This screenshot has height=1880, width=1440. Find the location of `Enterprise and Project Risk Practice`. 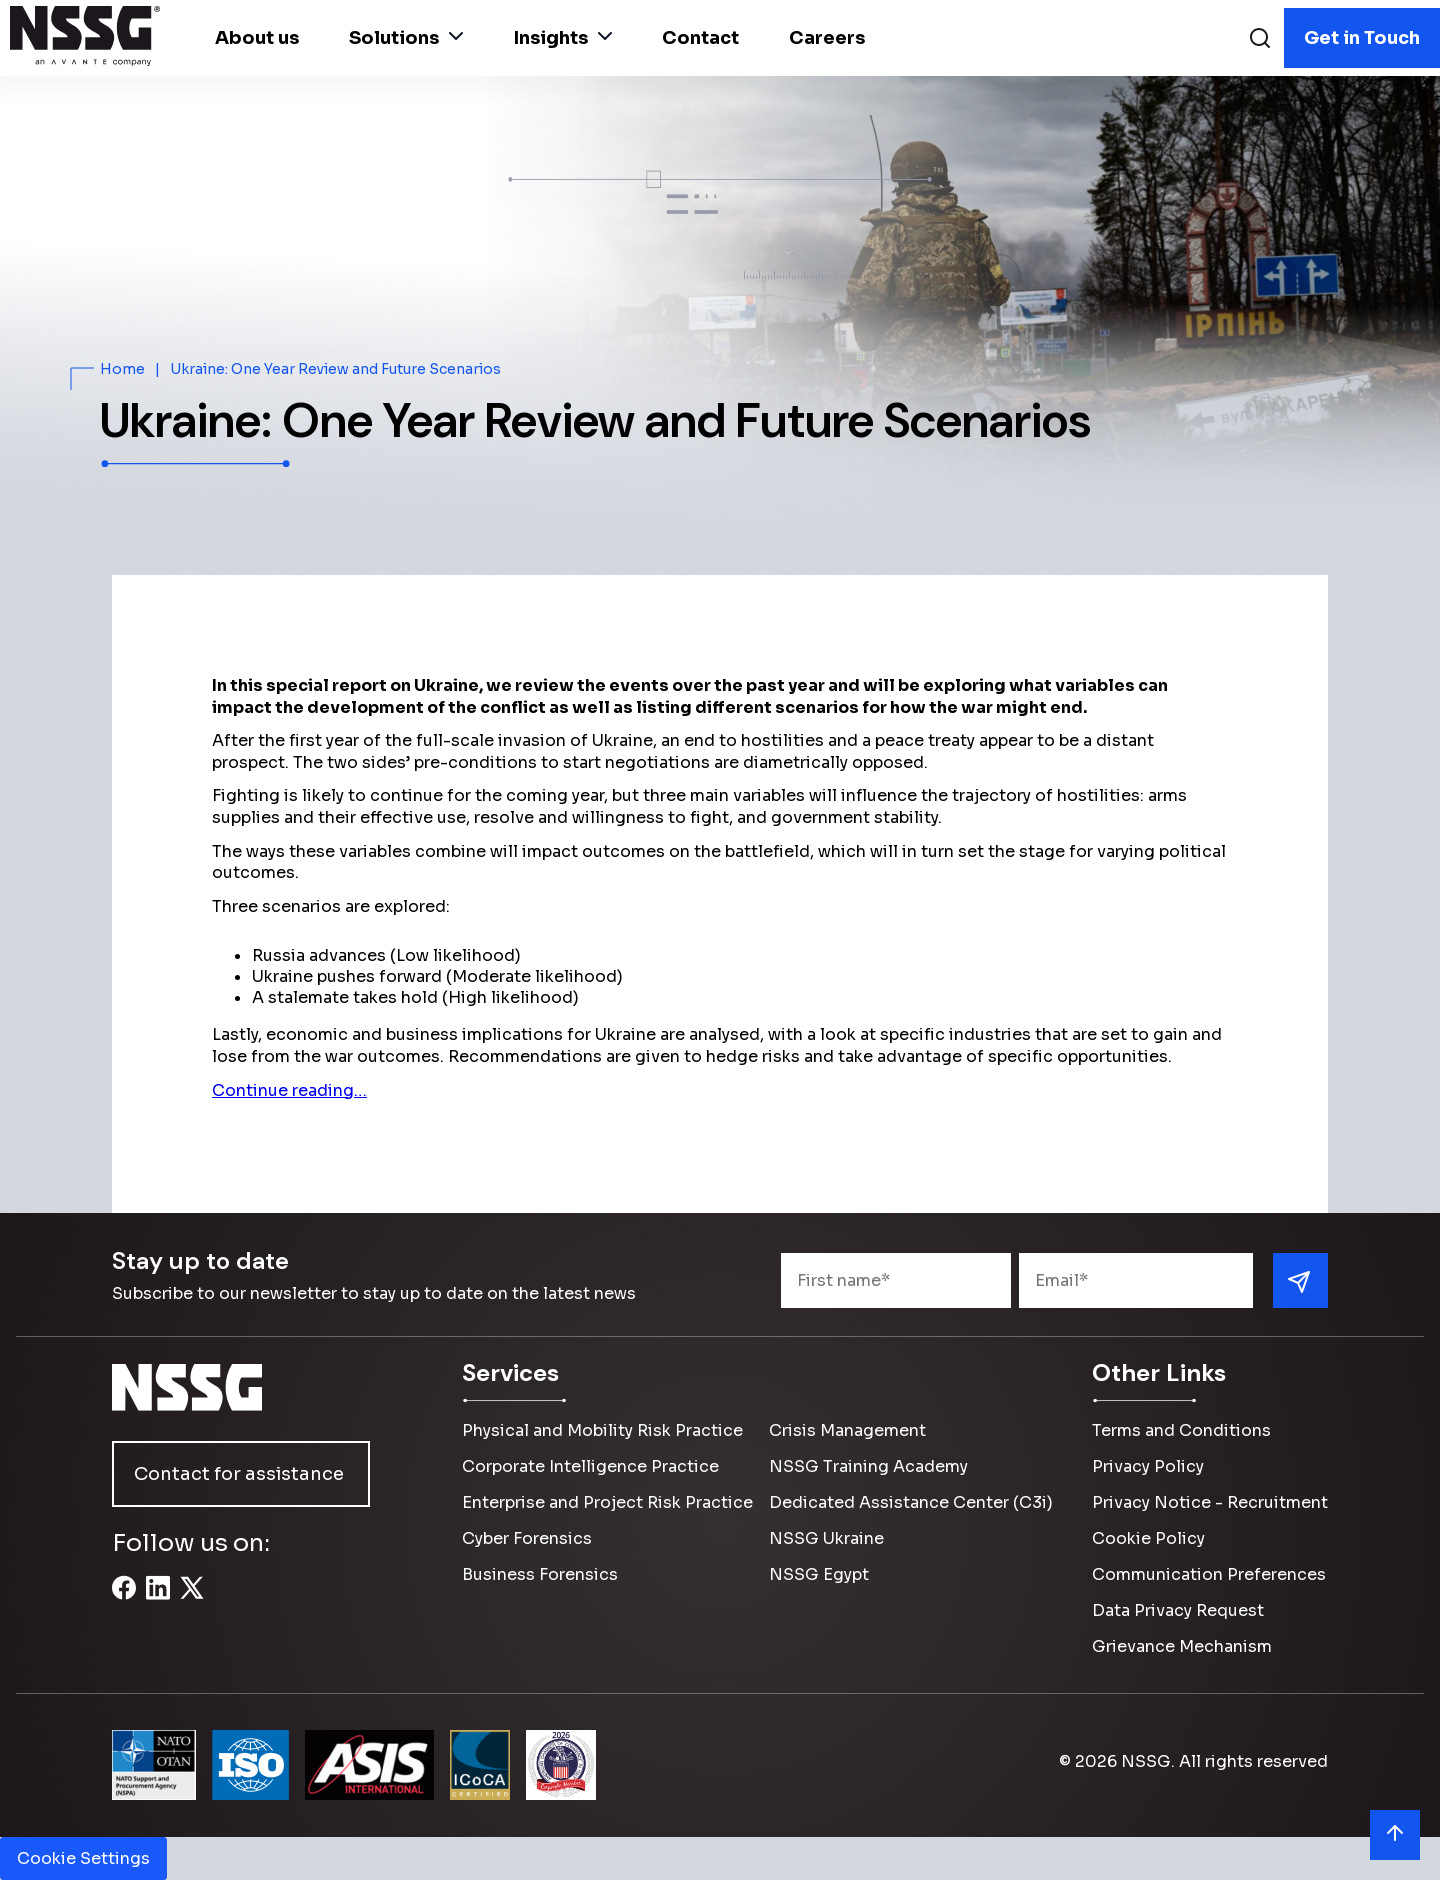

Enterprise and Project Risk Practice is located at coordinates (607, 1502).